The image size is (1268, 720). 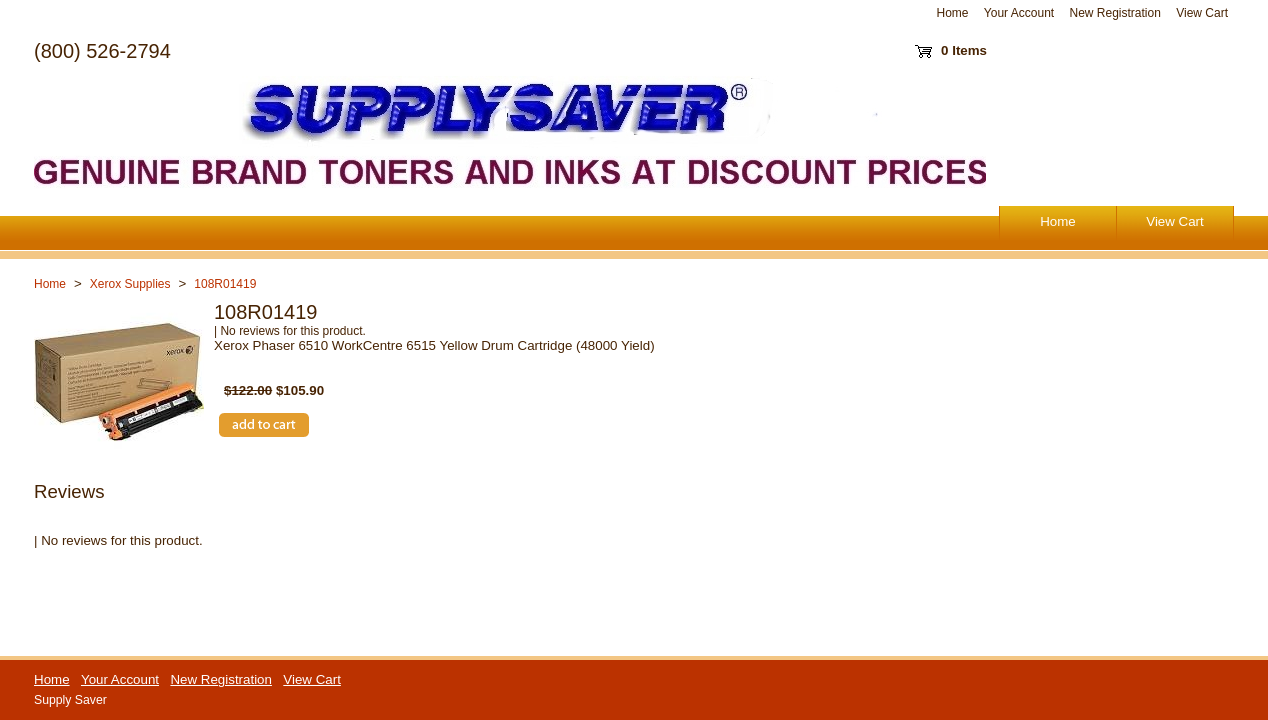 I want to click on 108R01419, so click(x=225, y=284).